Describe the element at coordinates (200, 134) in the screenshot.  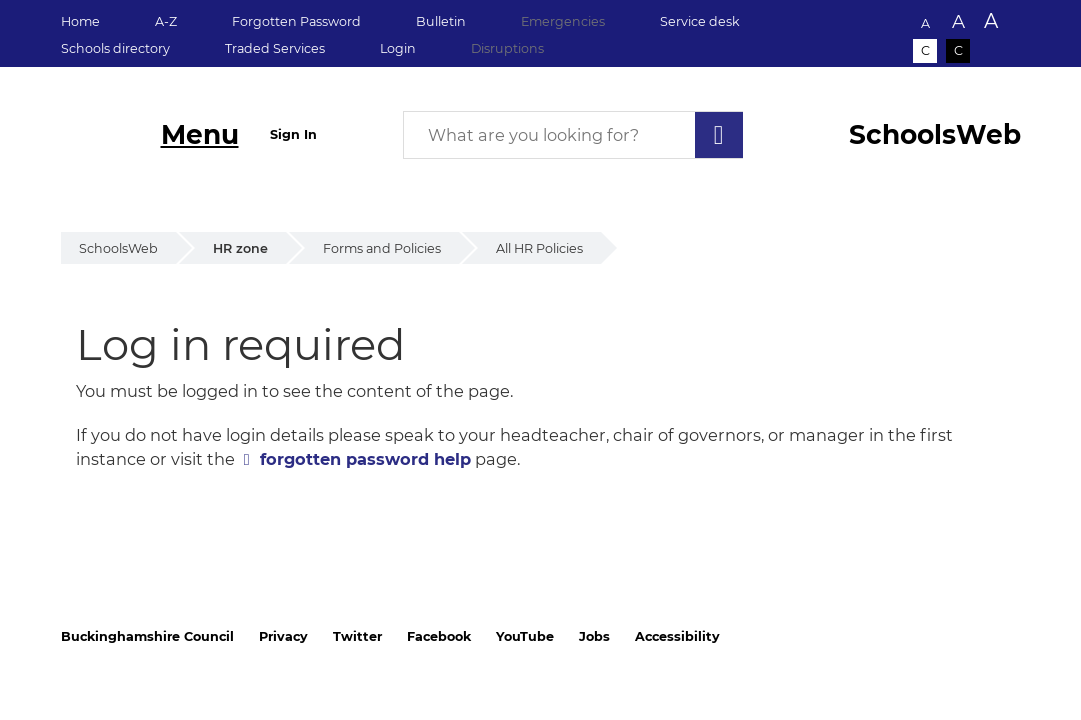
I see `Menu` at that location.